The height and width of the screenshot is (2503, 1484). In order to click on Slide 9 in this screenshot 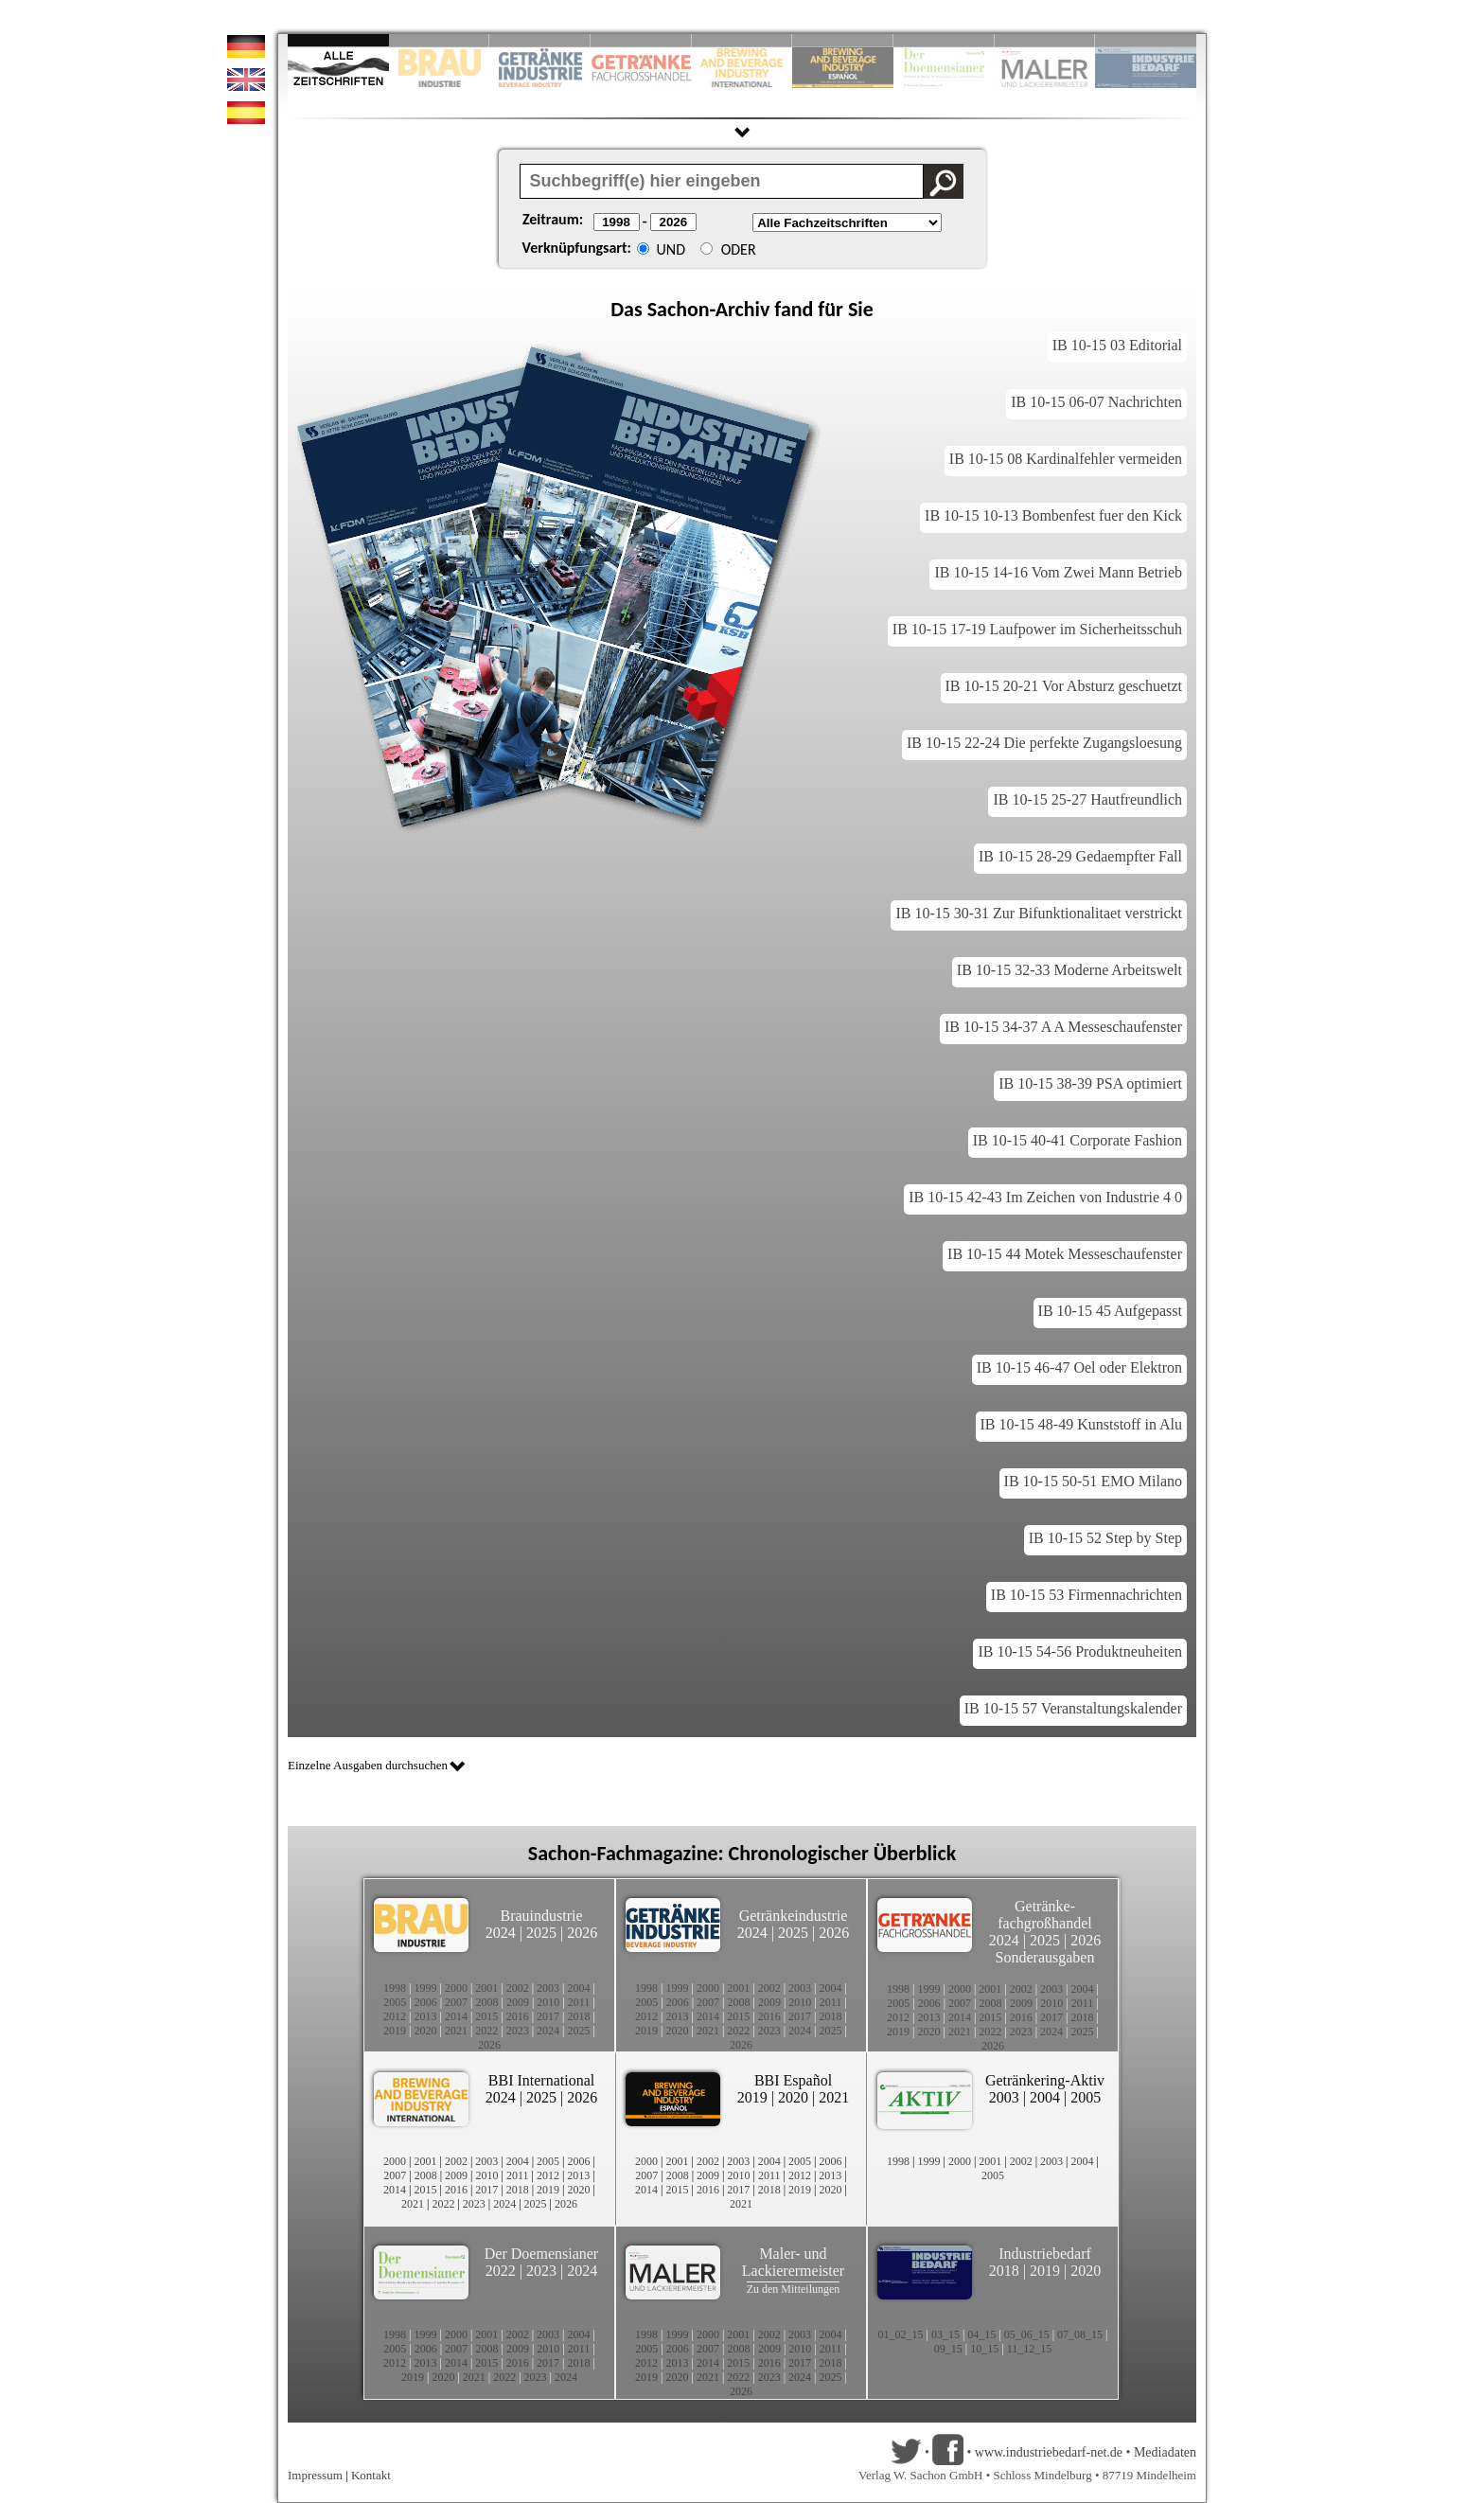, I will do `click(1045, 40)`.